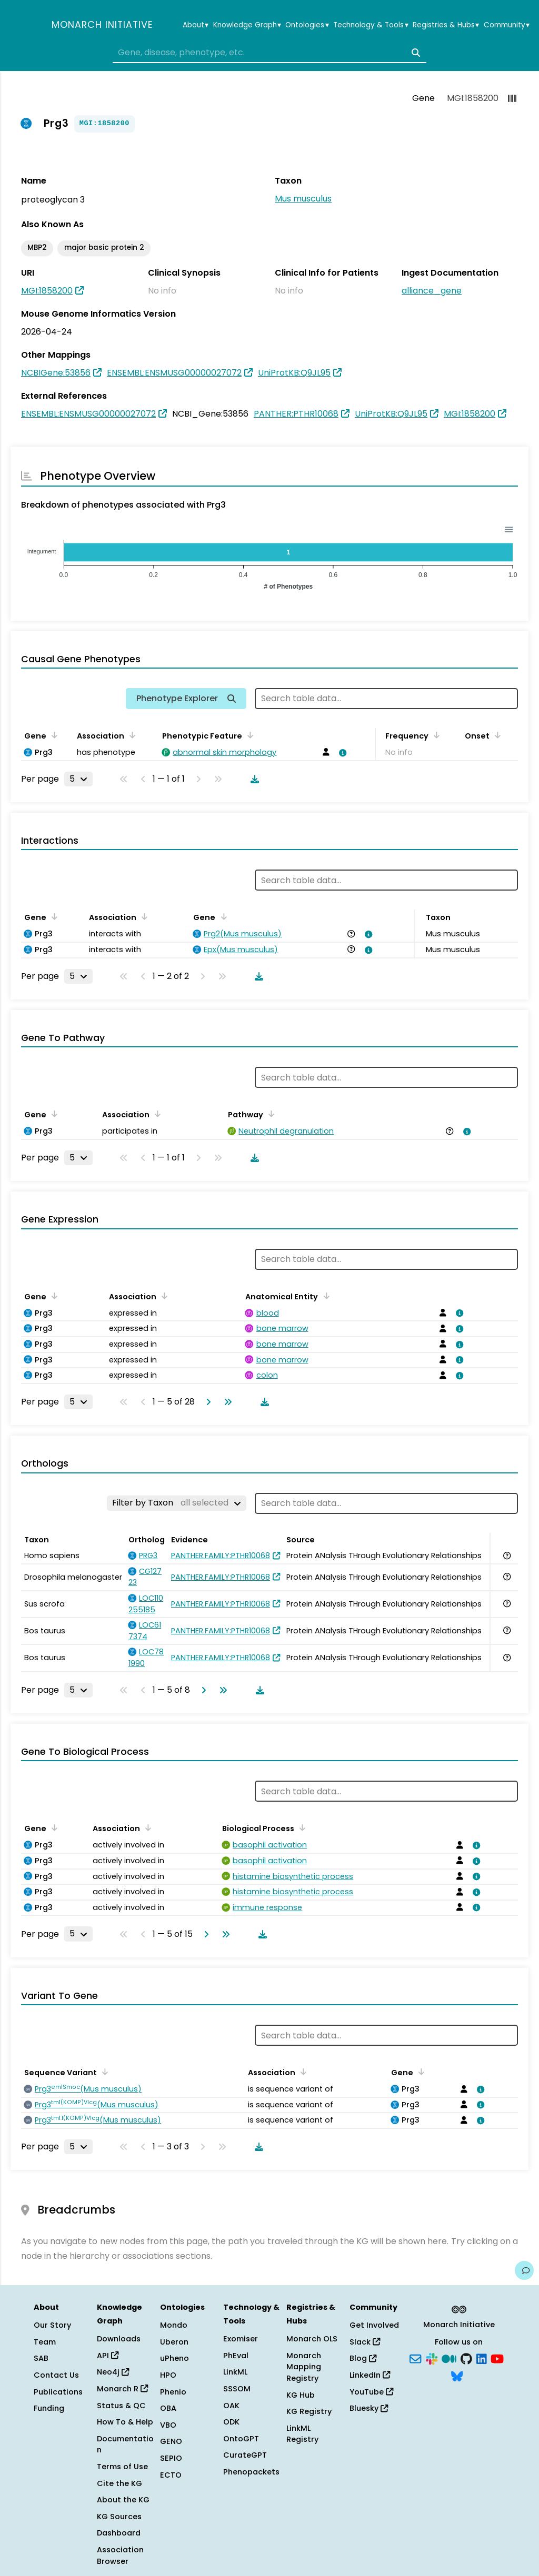 Image resolution: width=539 pixels, height=2576 pixels. I want to click on OBA, so click(168, 2408).